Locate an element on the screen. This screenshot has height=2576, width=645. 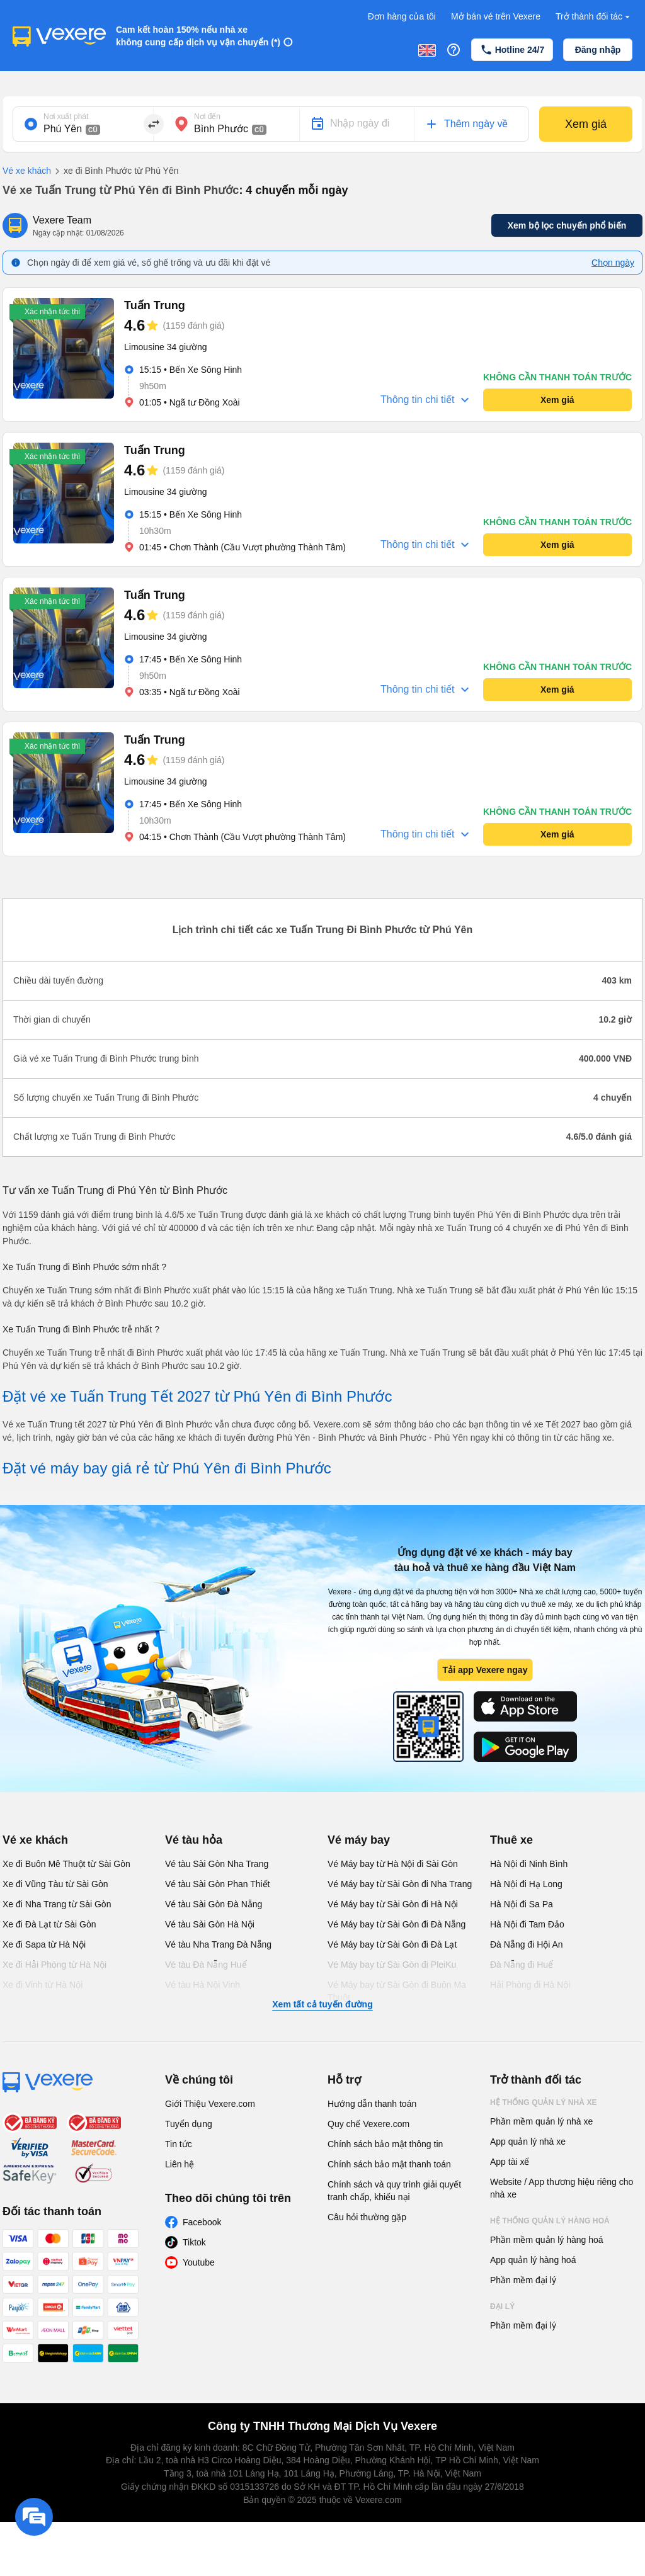
Xe đi Vinh từ Hà Nội is located at coordinates (43, 1985).